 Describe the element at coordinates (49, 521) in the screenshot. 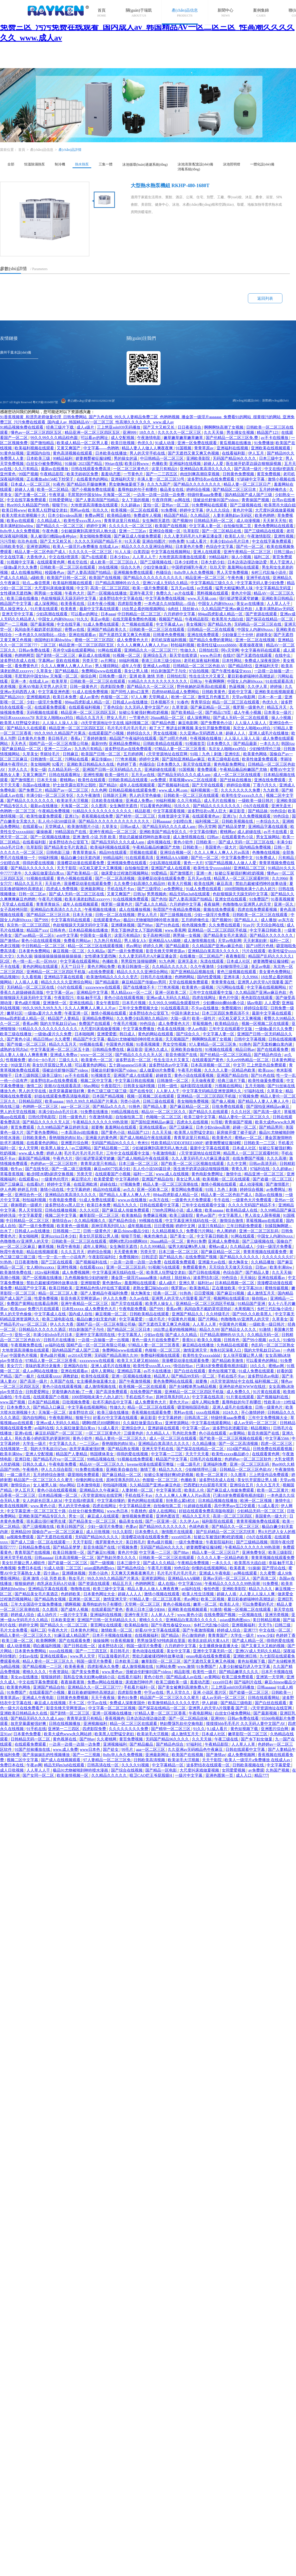

I see `久久精品成人` at that location.